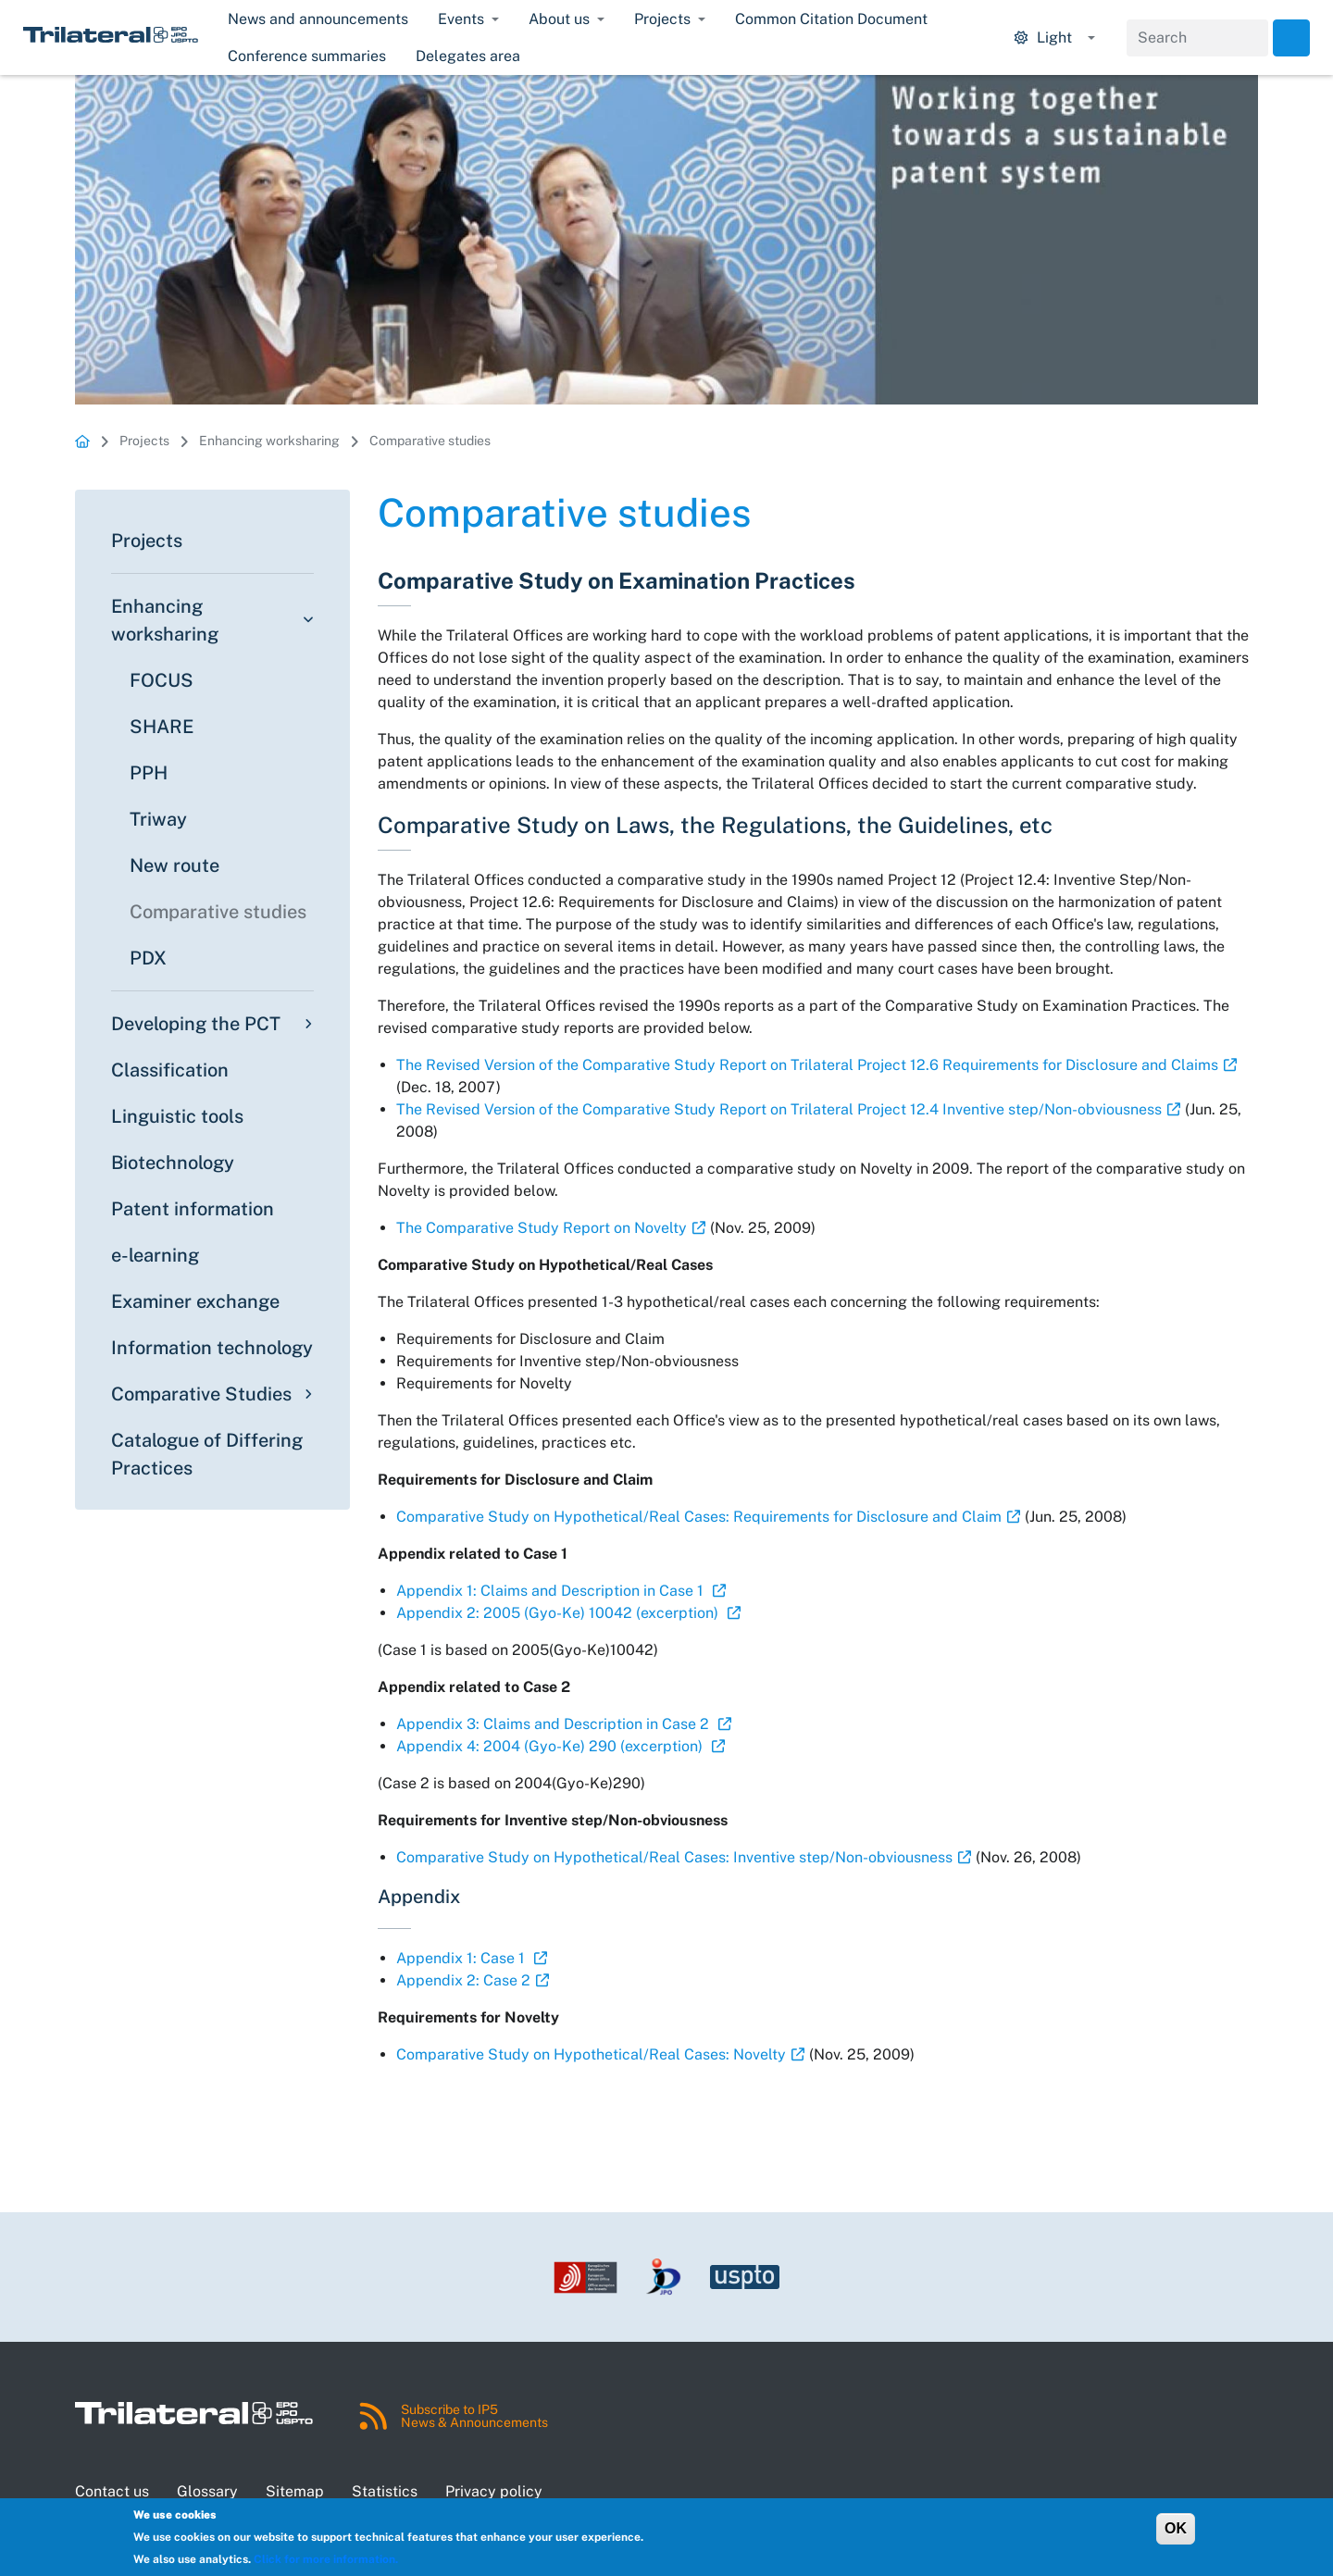  I want to click on OK, so click(1176, 2528).